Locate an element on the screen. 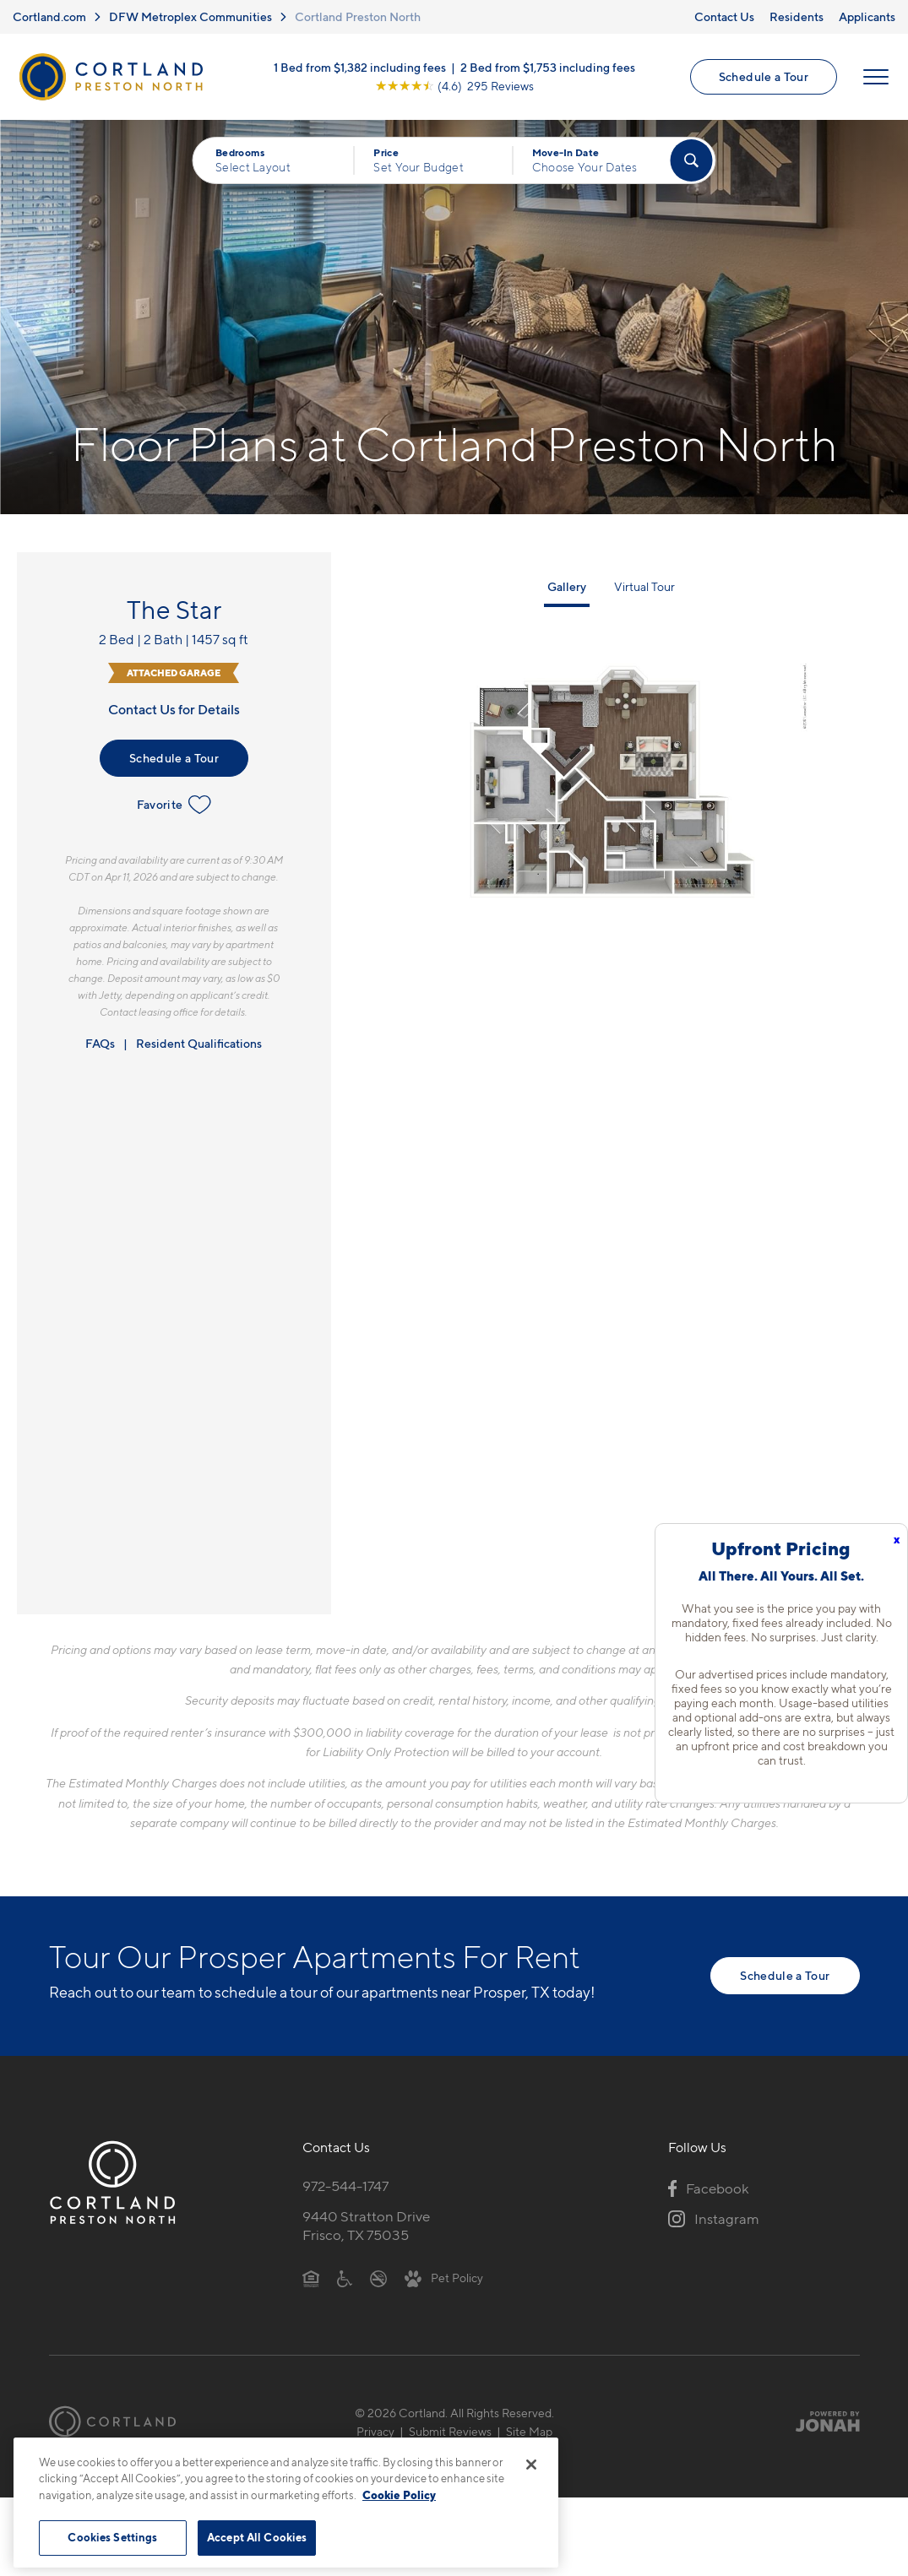  [View Google Listing (opens in new tab)] is located at coordinates (454, 86).